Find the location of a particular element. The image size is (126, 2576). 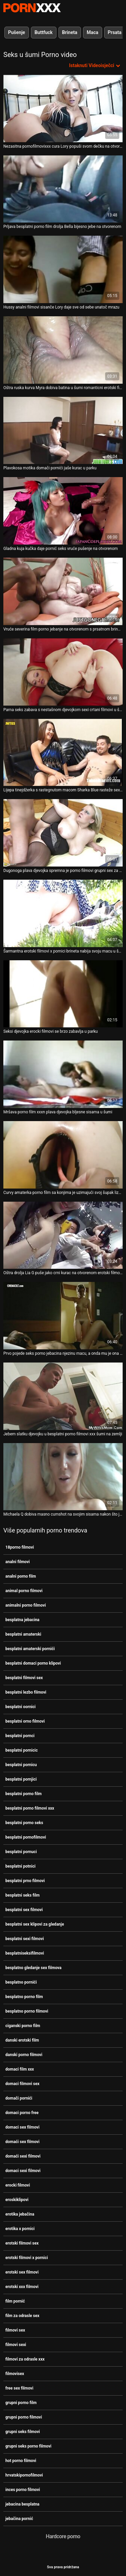

eroskiklipovi is located at coordinates (17, 2199).